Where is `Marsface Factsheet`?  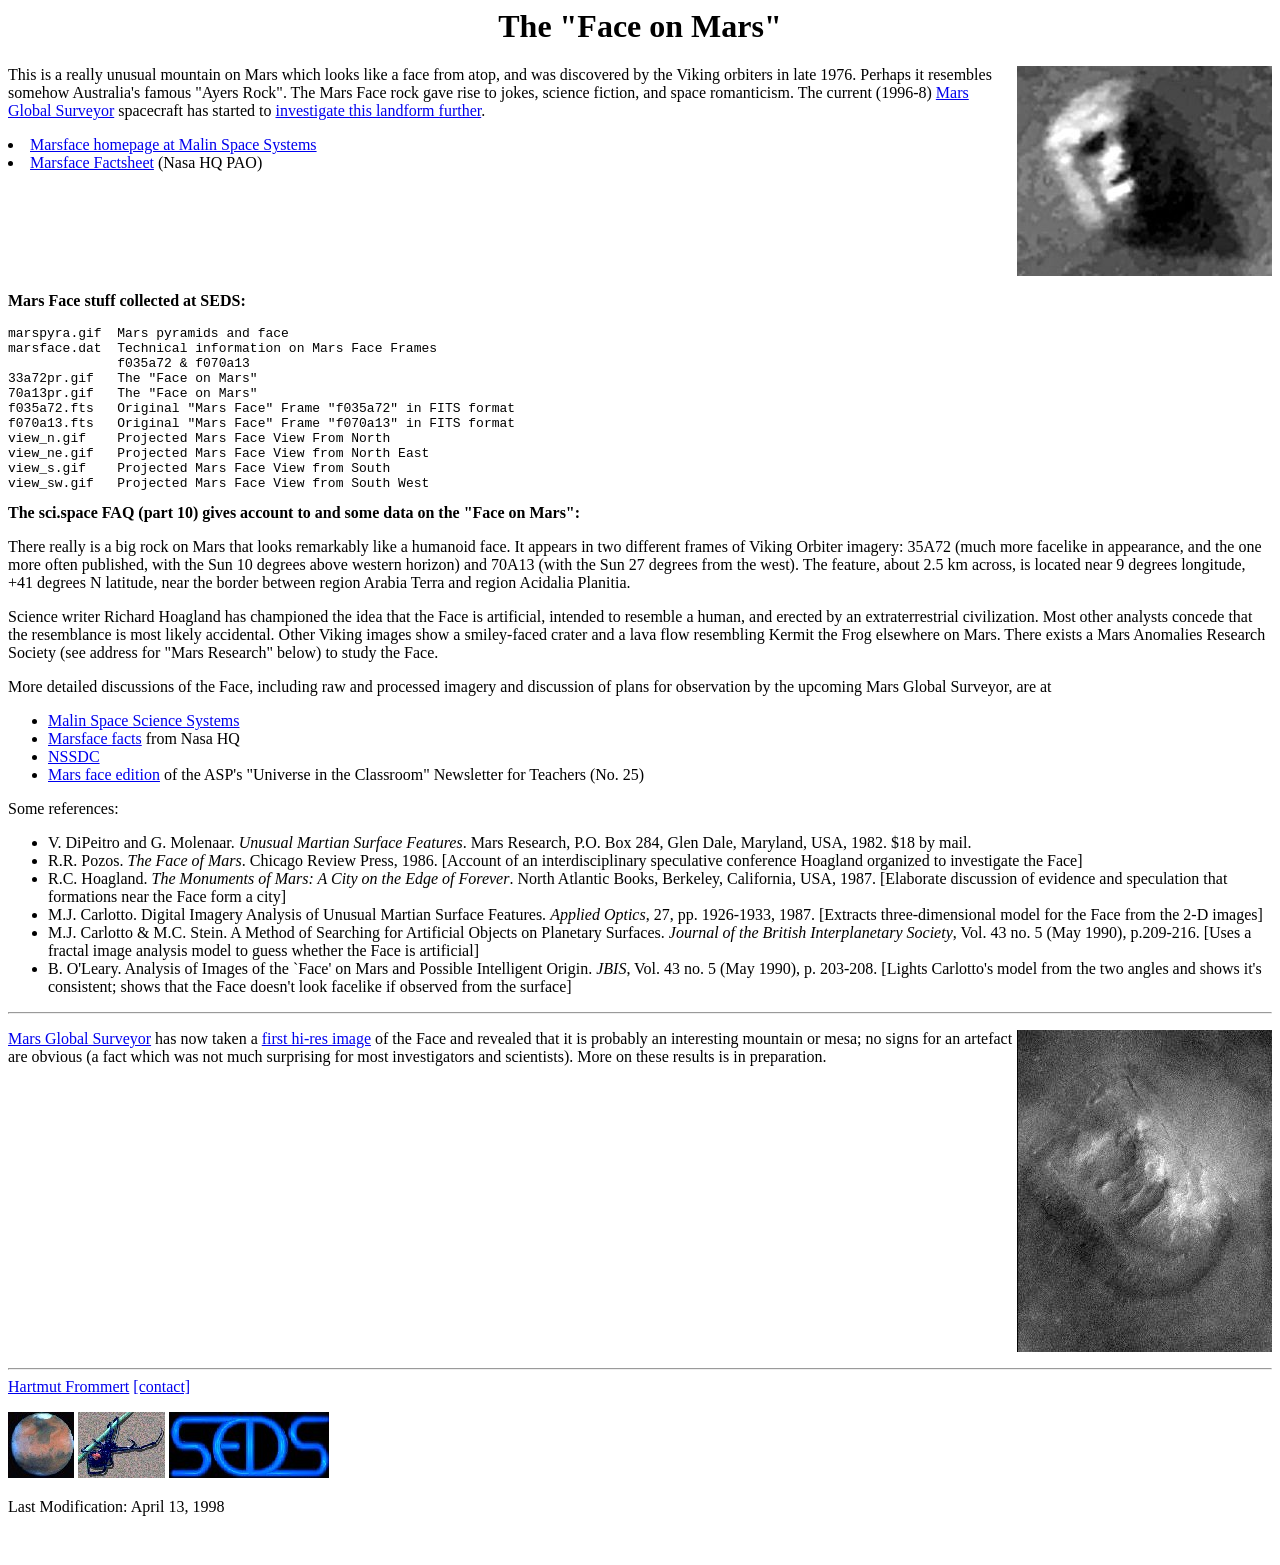
Marsface Factsheet is located at coordinates (92, 162).